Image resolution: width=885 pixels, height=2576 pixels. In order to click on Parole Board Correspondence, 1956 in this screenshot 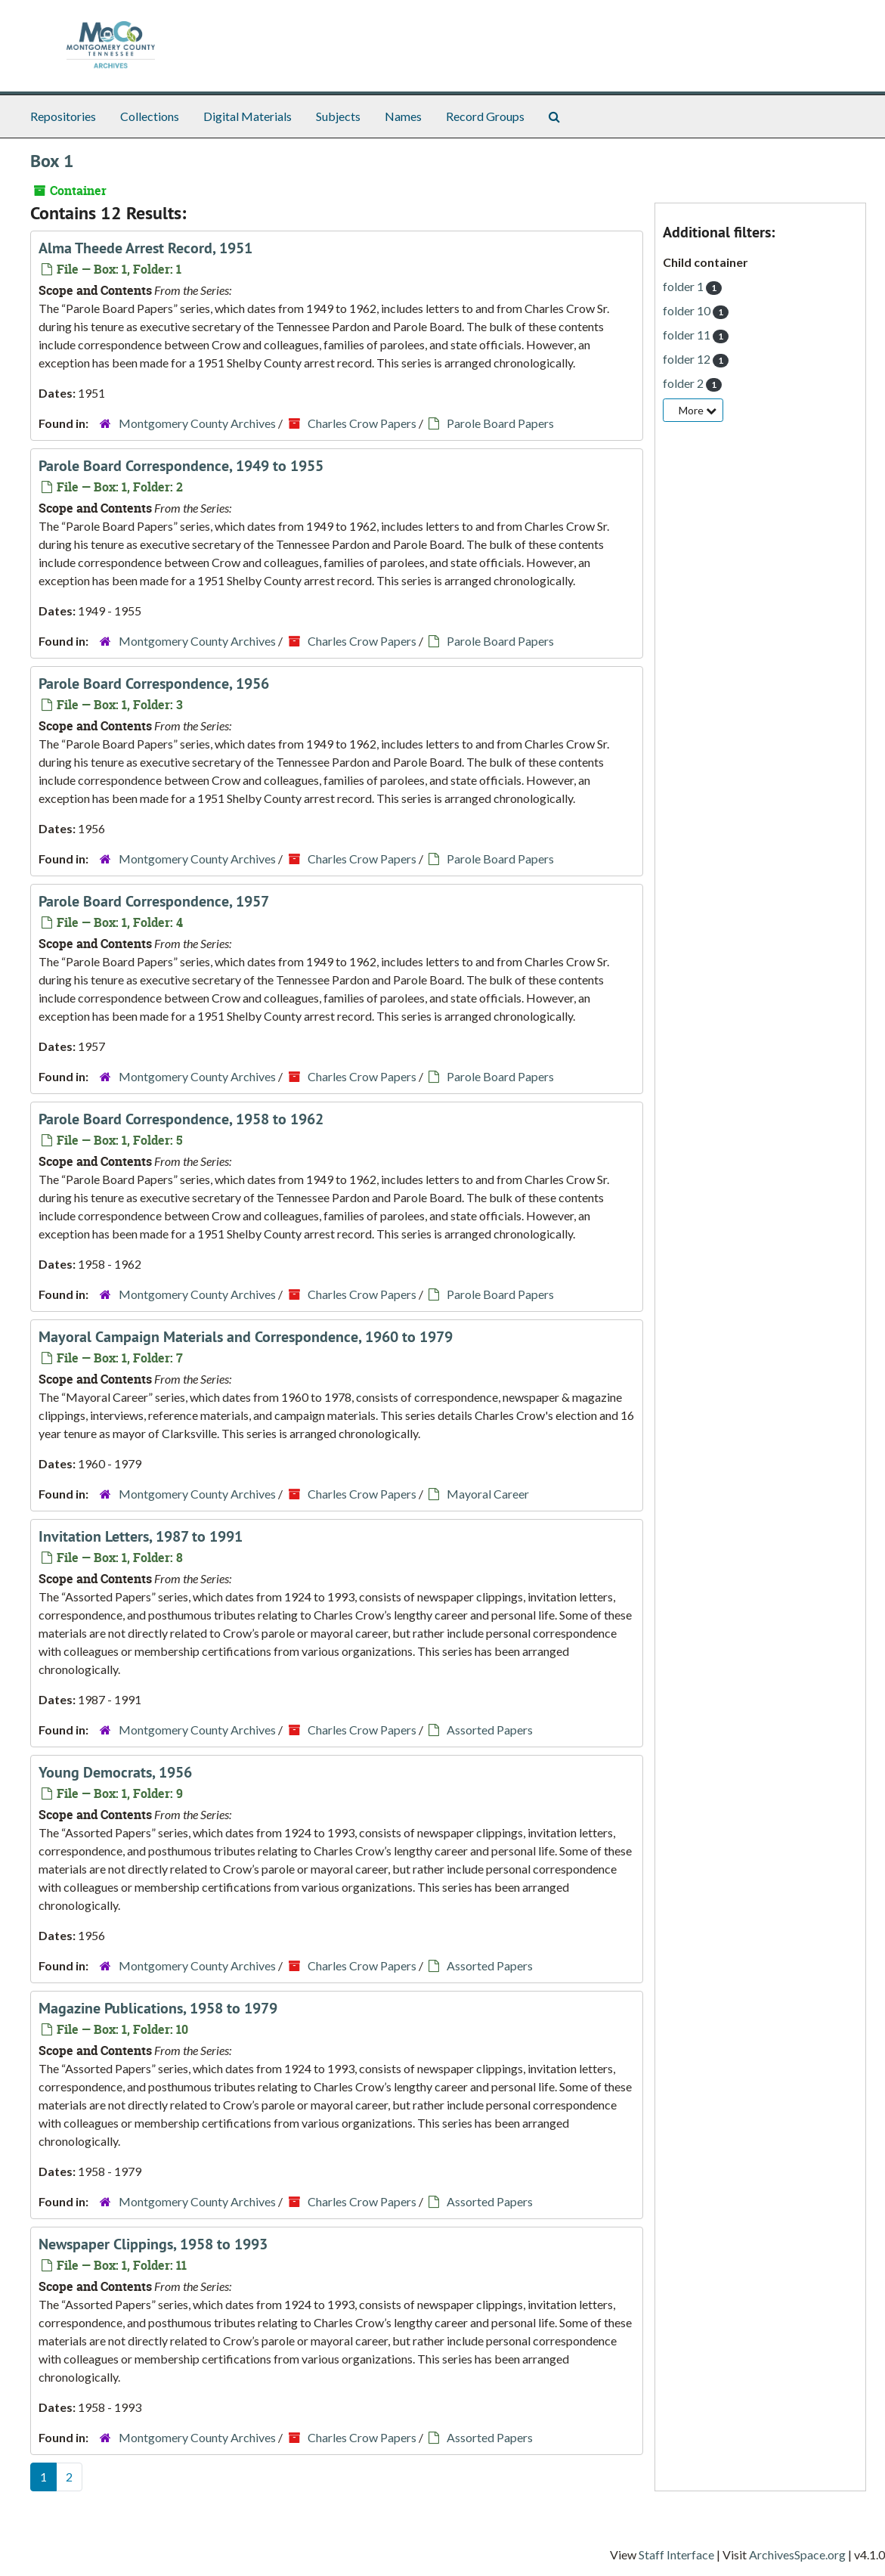, I will do `click(154, 683)`.